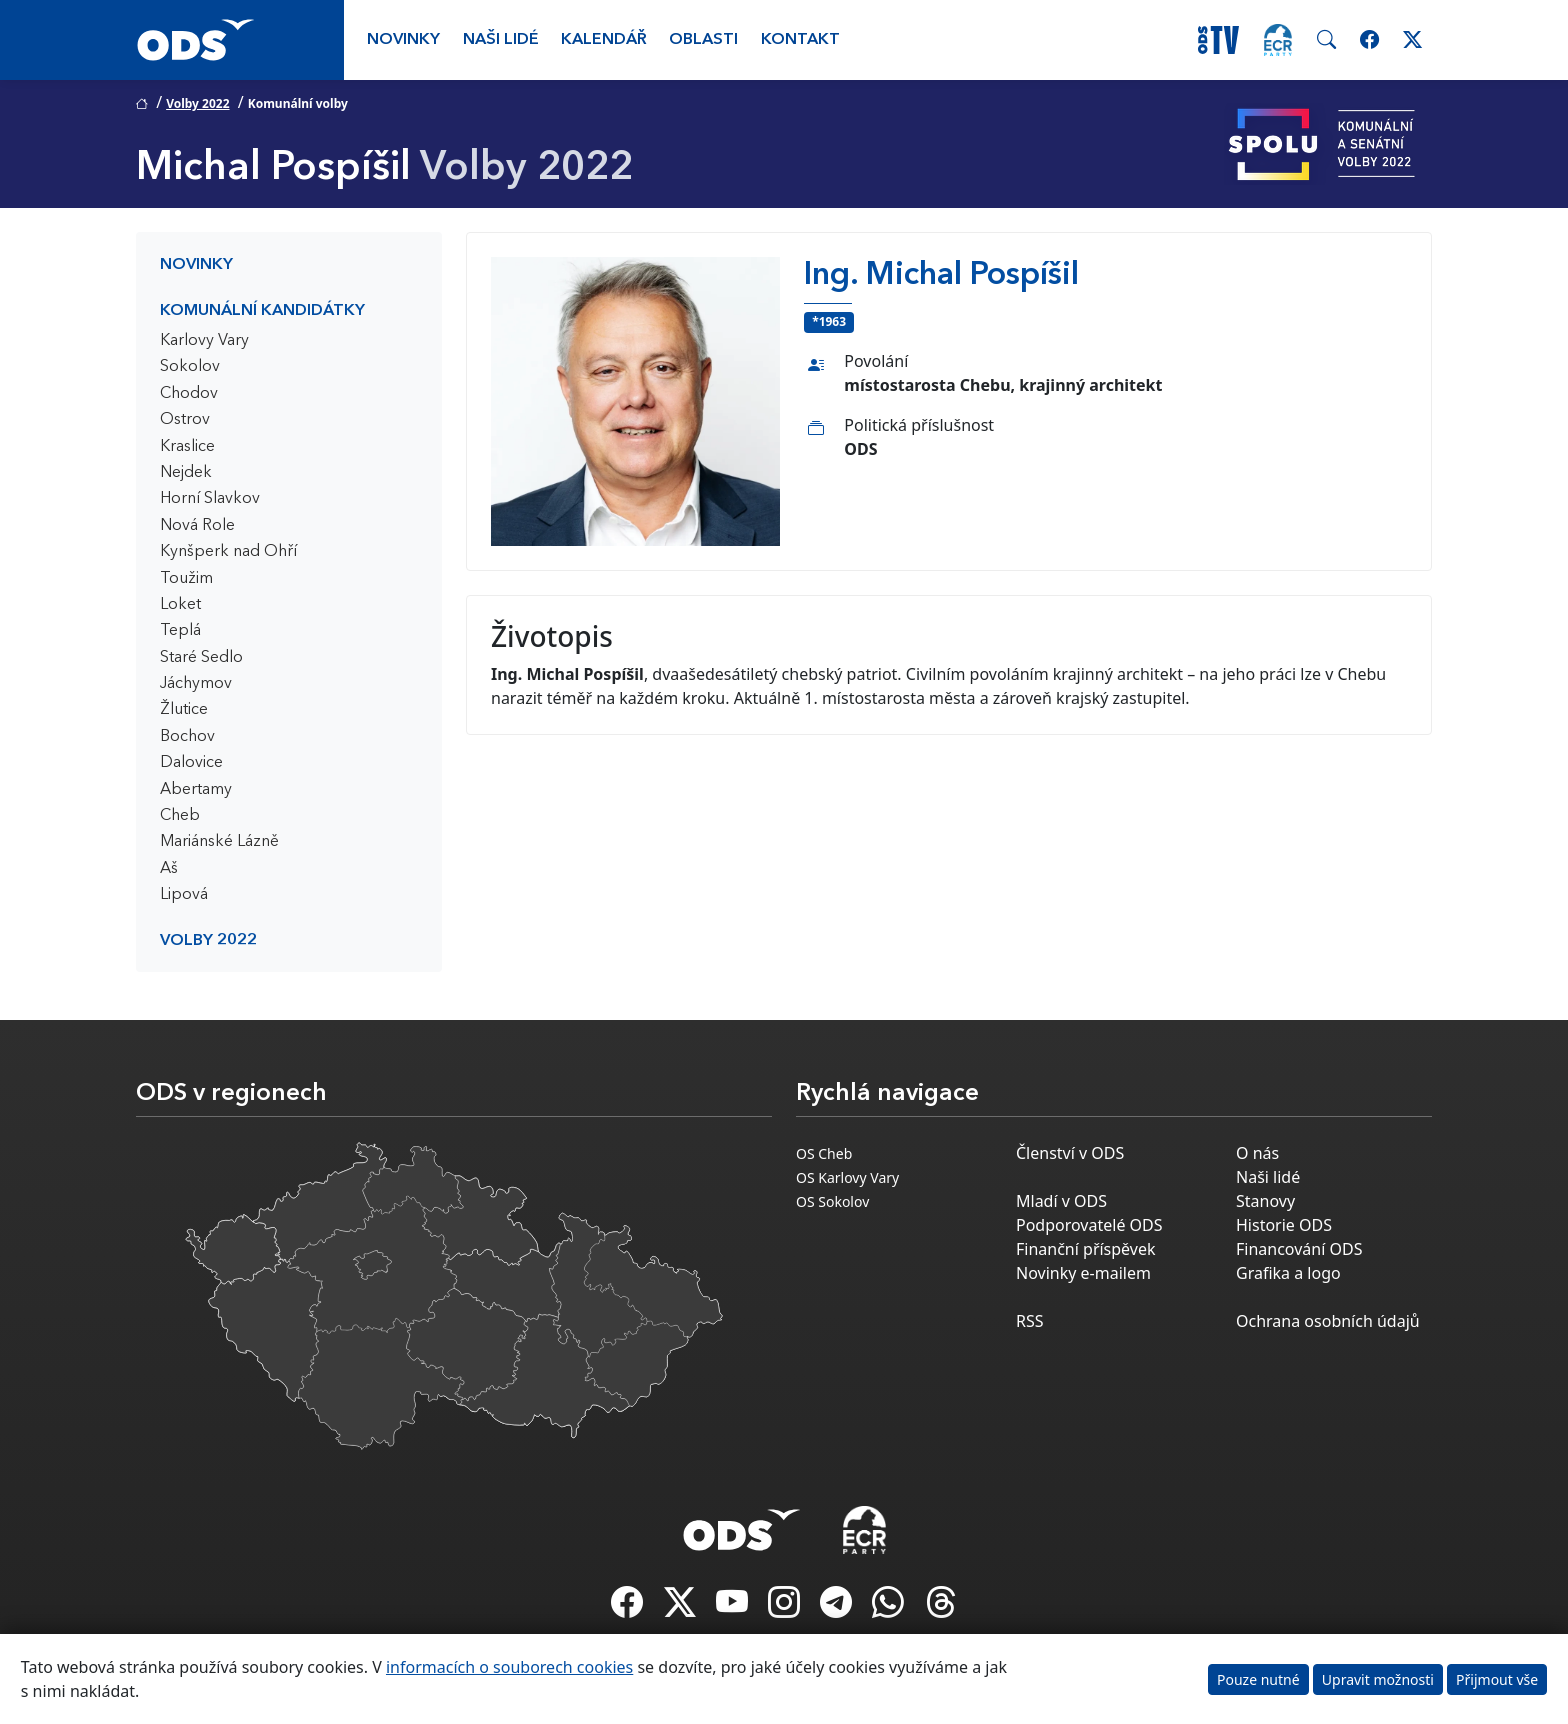  What do you see at coordinates (219, 842) in the screenshot?
I see `Mariánské Lázně` at bounding box center [219, 842].